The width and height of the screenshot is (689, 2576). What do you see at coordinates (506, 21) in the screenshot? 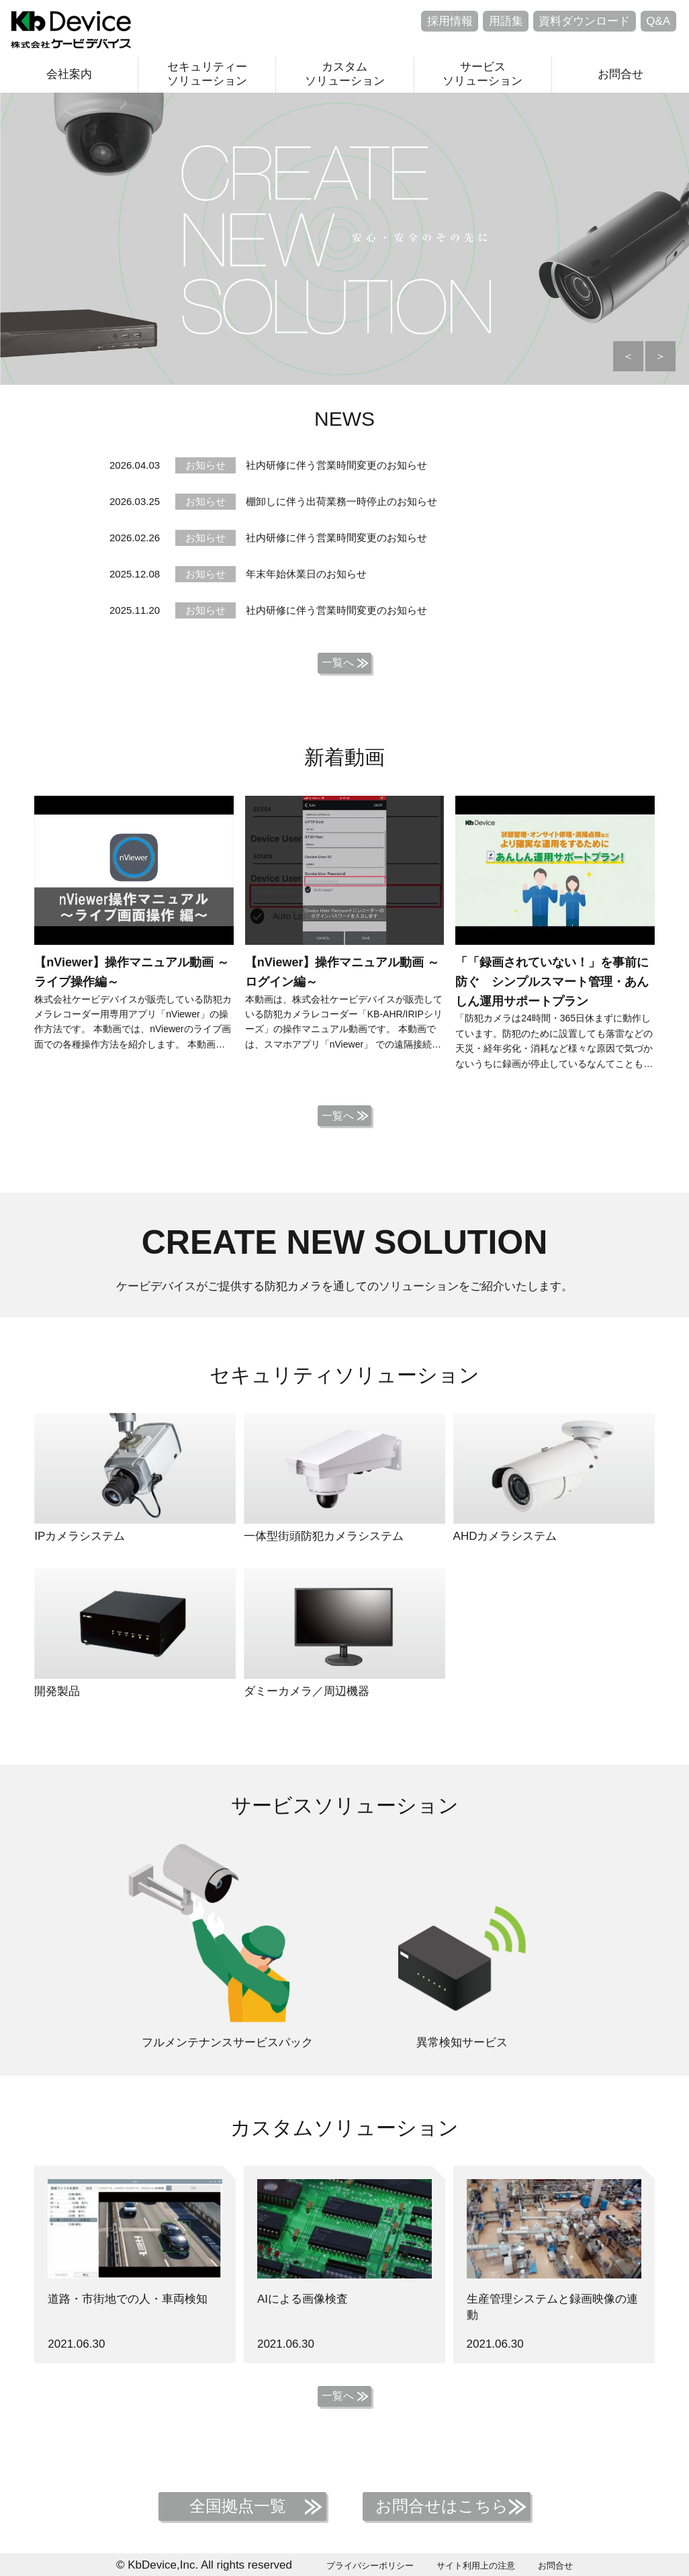
I see `用語集` at bounding box center [506, 21].